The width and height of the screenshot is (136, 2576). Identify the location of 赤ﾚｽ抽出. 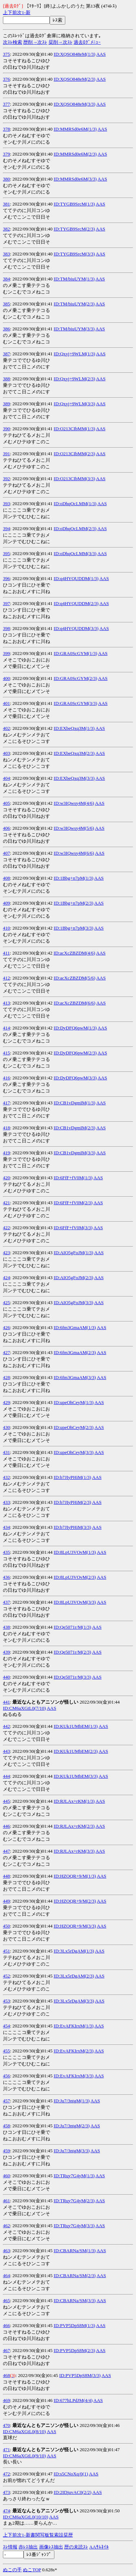
(28, 2547).